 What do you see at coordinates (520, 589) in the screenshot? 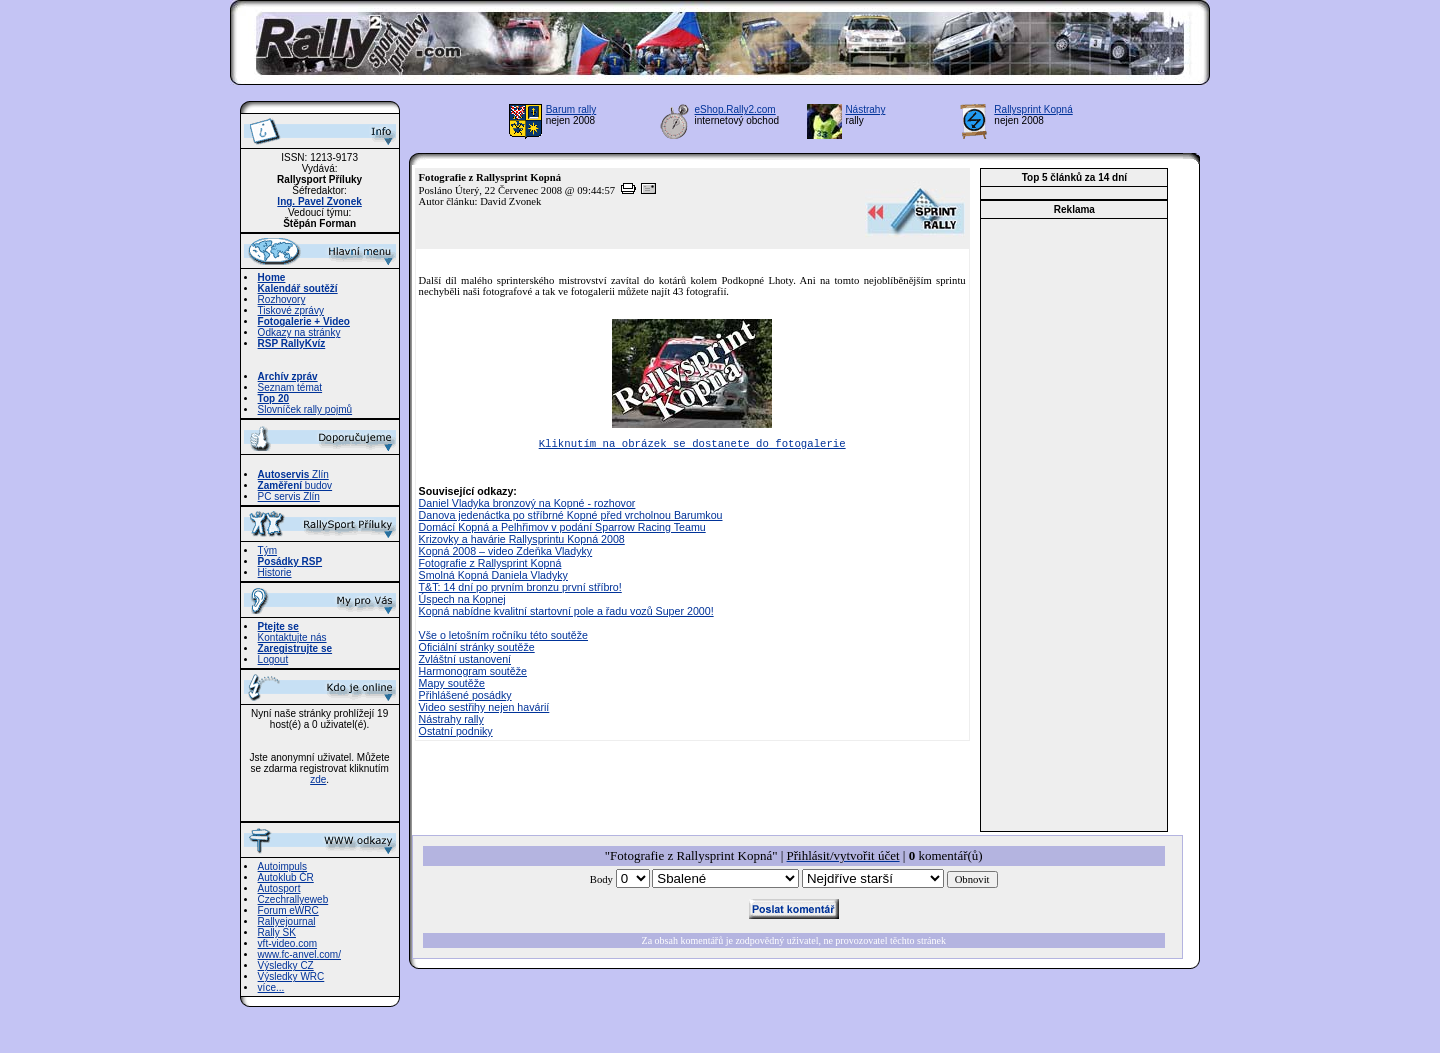
I see `T&T: 14 dní po prvním bronzu první stříbro!` at bounding box center [520, 589].